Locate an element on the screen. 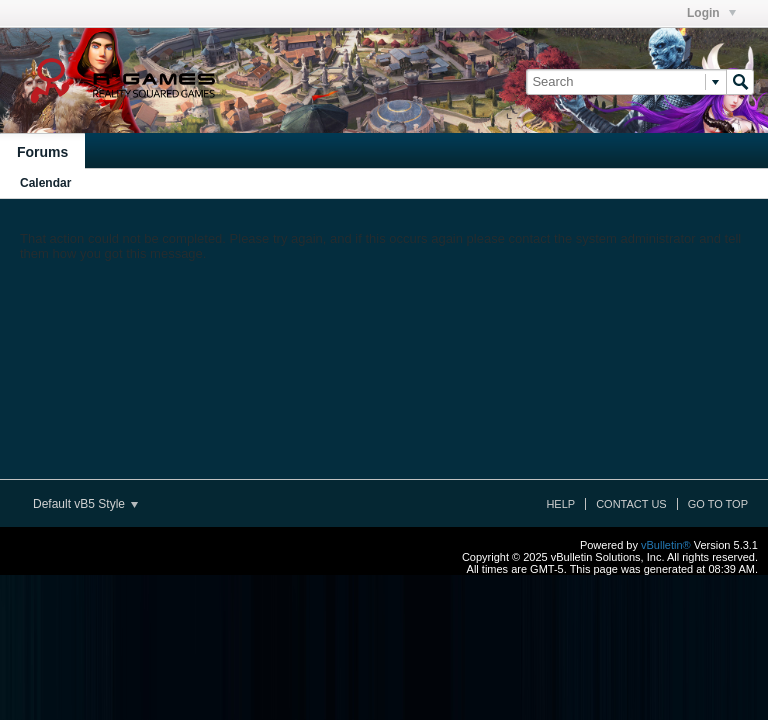 This screenshot has width=768, height=720. Login is located at coordinates (711, 13).